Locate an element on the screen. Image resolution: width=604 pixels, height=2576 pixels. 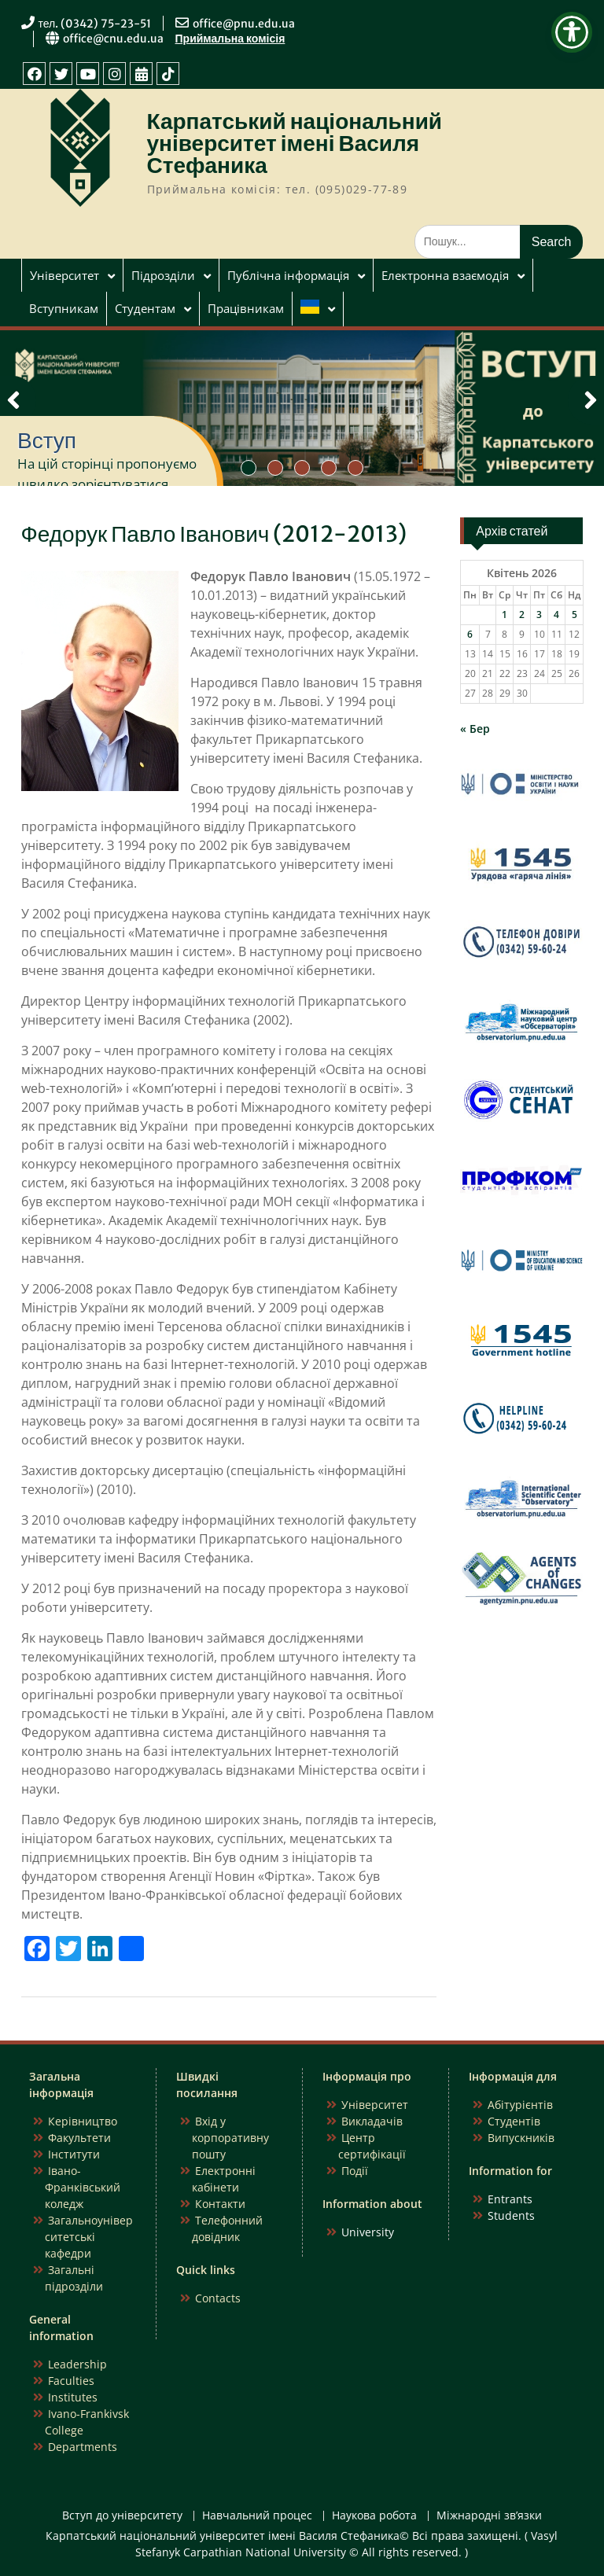
Керівництво is located at coordinates (82, 2121).